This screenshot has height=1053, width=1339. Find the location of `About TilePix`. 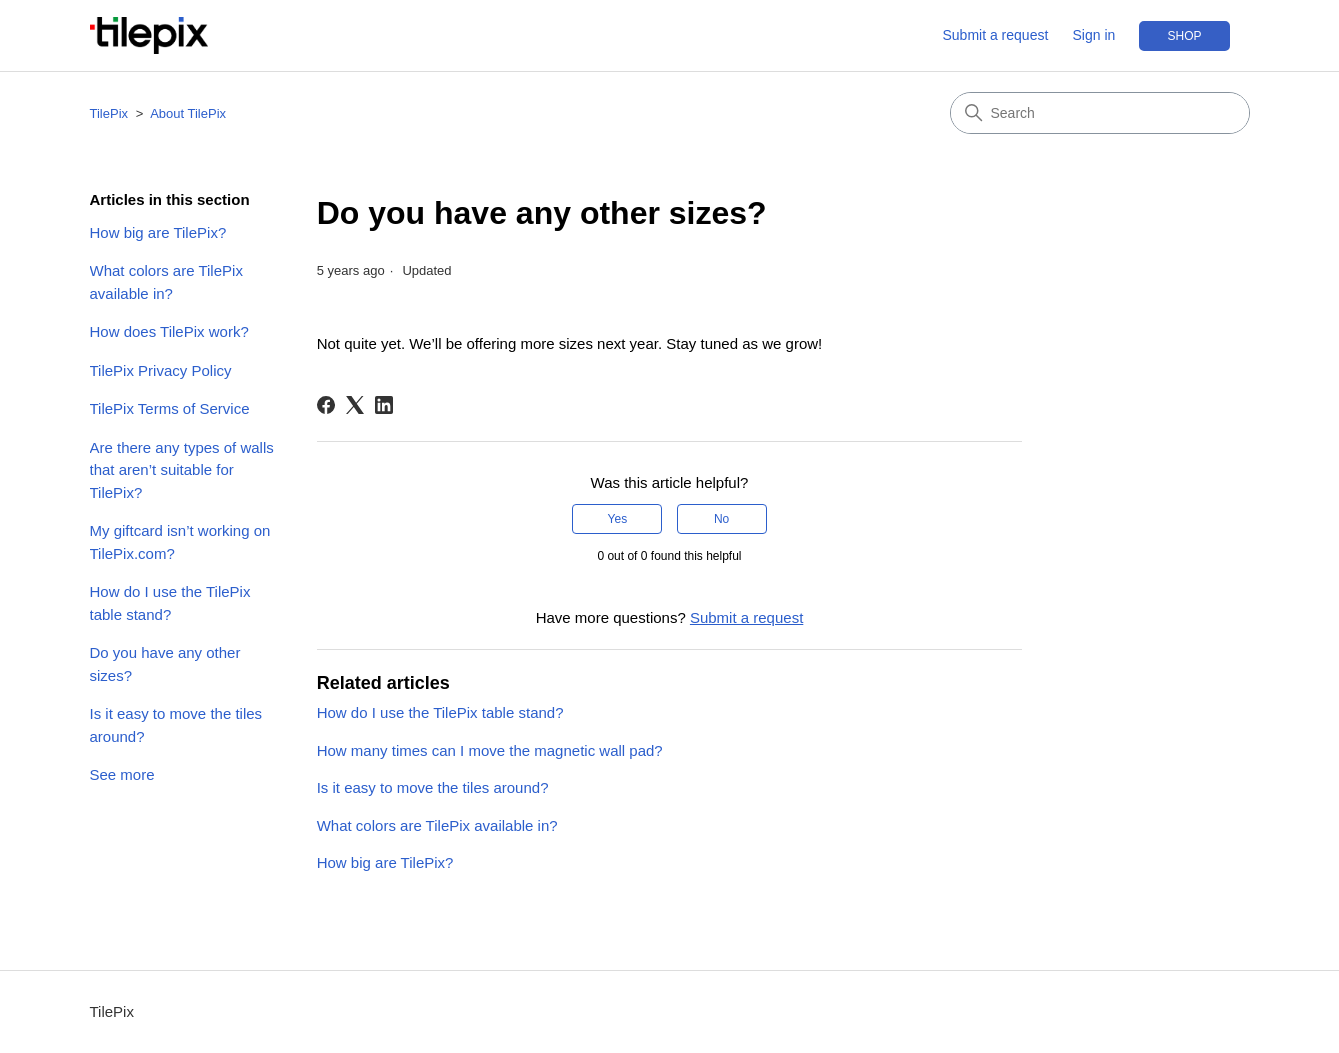

About TilePix is located at coordinates (188, 113).